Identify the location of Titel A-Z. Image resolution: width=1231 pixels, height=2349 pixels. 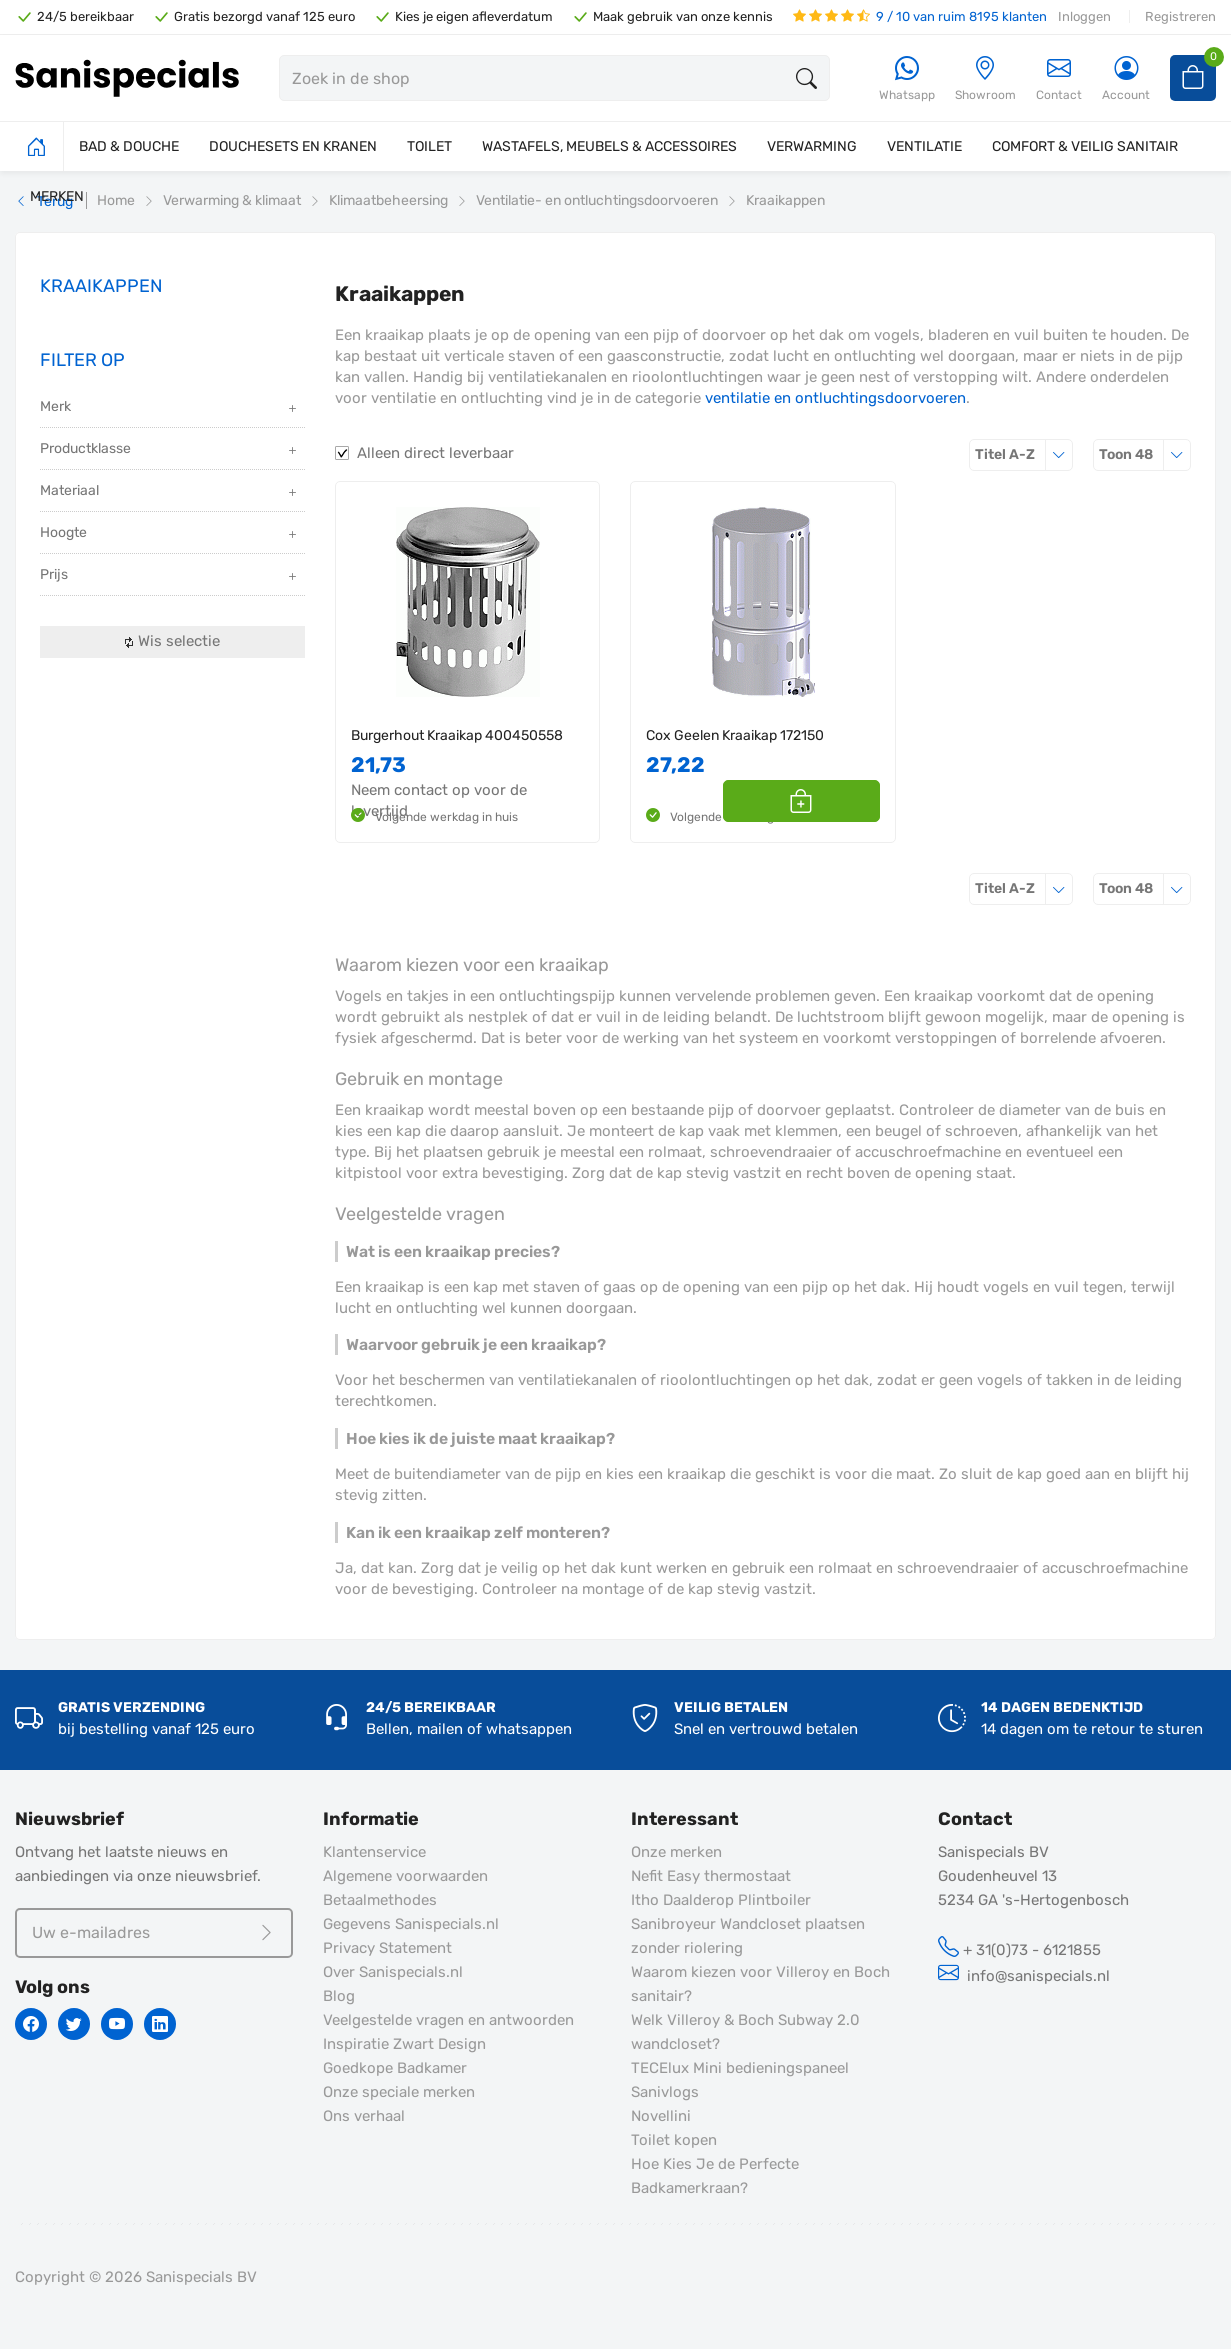
(1024, 454).